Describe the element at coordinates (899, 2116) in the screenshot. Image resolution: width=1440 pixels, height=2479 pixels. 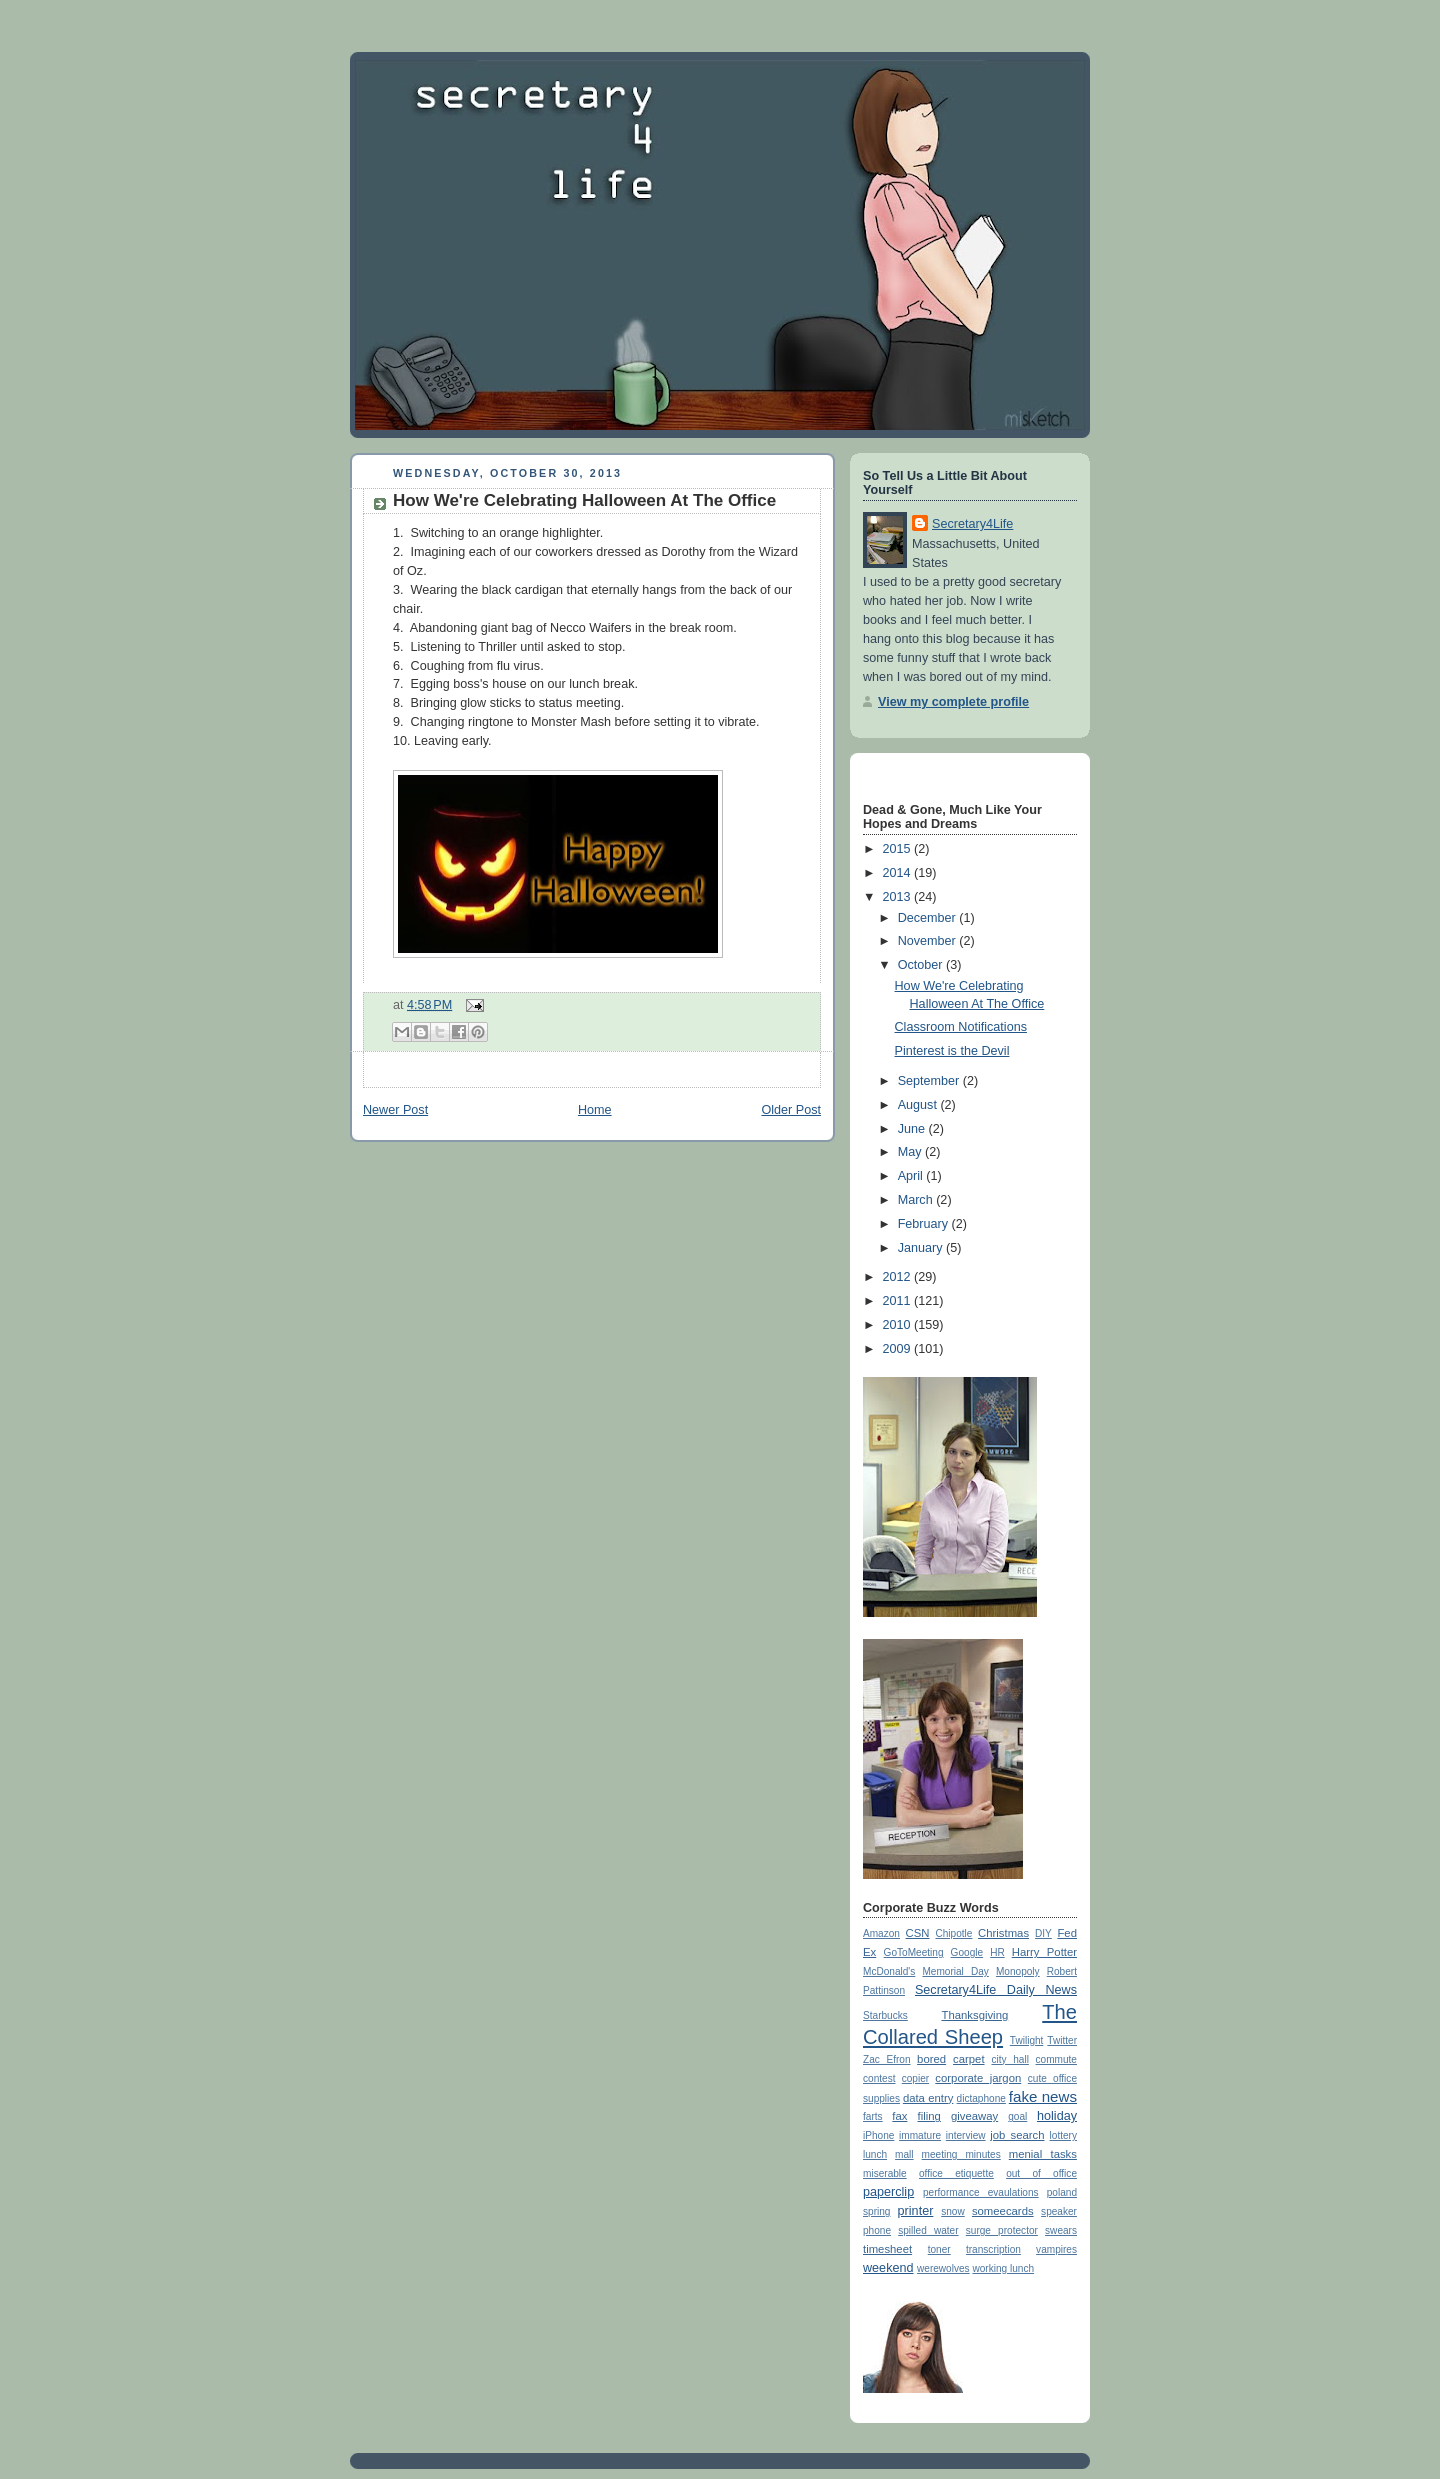
I see `fax` at that location.